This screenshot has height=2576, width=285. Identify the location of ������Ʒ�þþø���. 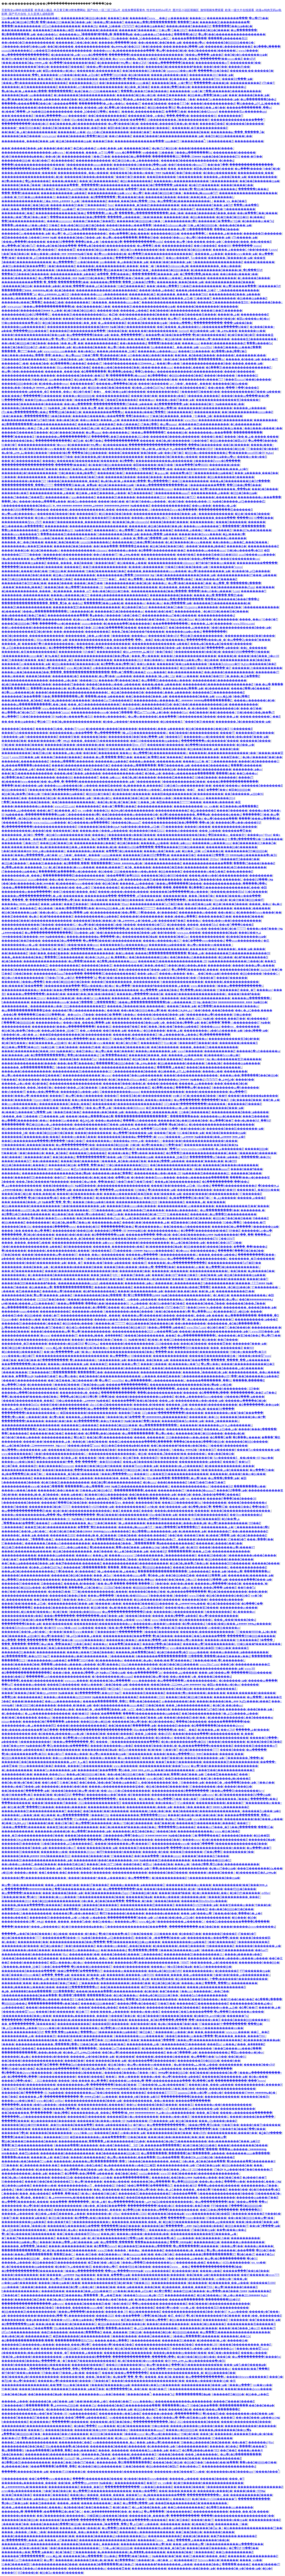
(230, 383).